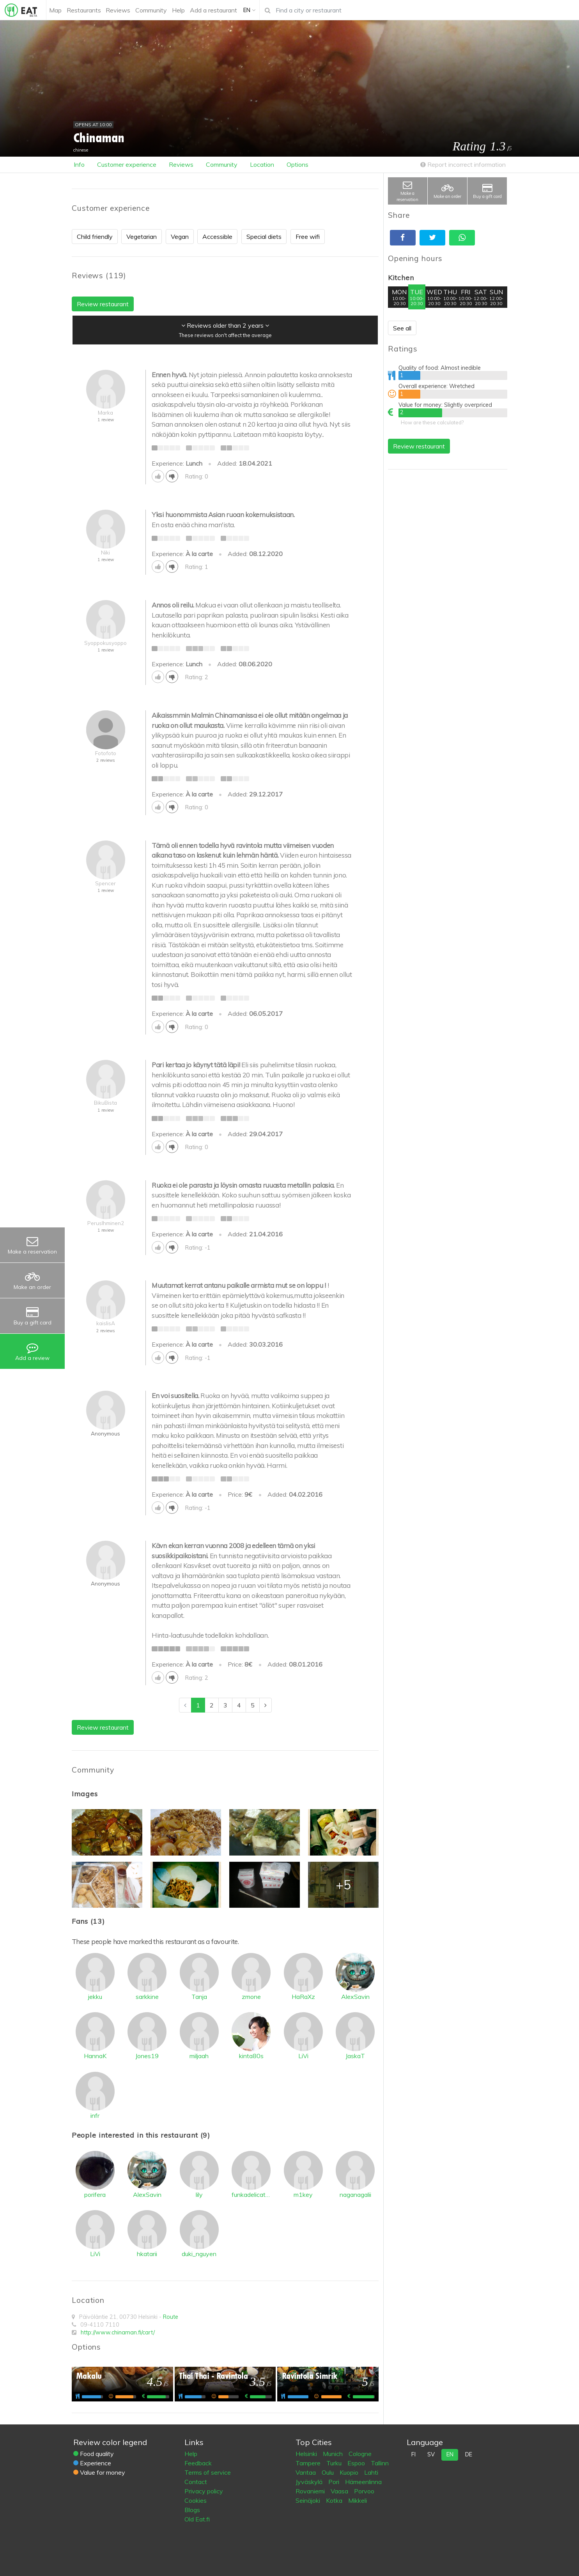 This screenshot has width=579, height=2576. Describe the element at coordinates (207, 2472) in the screenshot. I see `Terms of service` at that location.